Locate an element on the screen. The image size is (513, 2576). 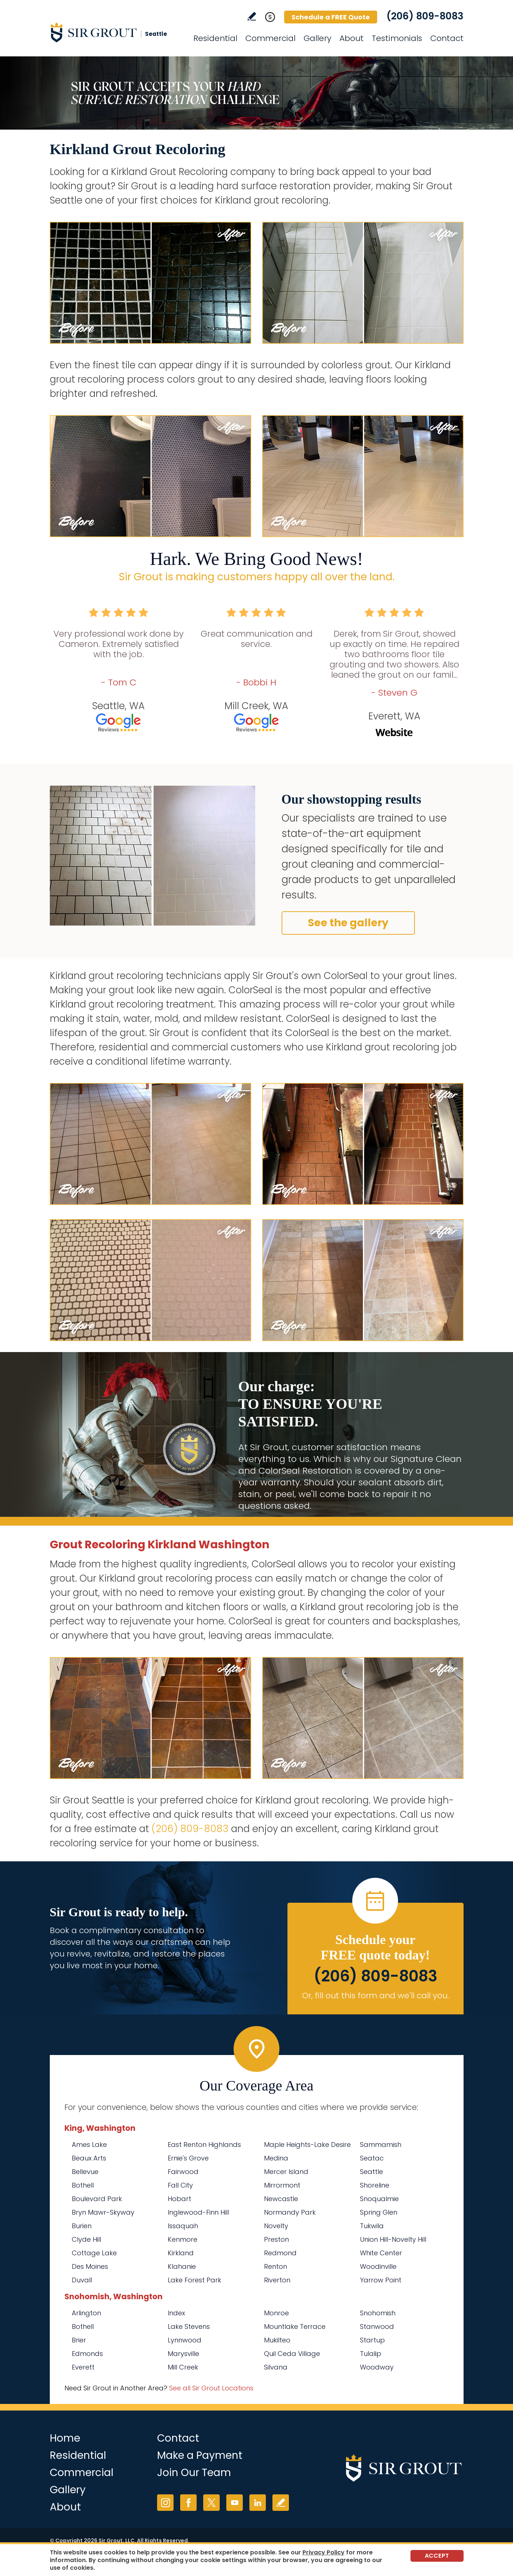
Issaquah is located at coordinates (183, 2225).